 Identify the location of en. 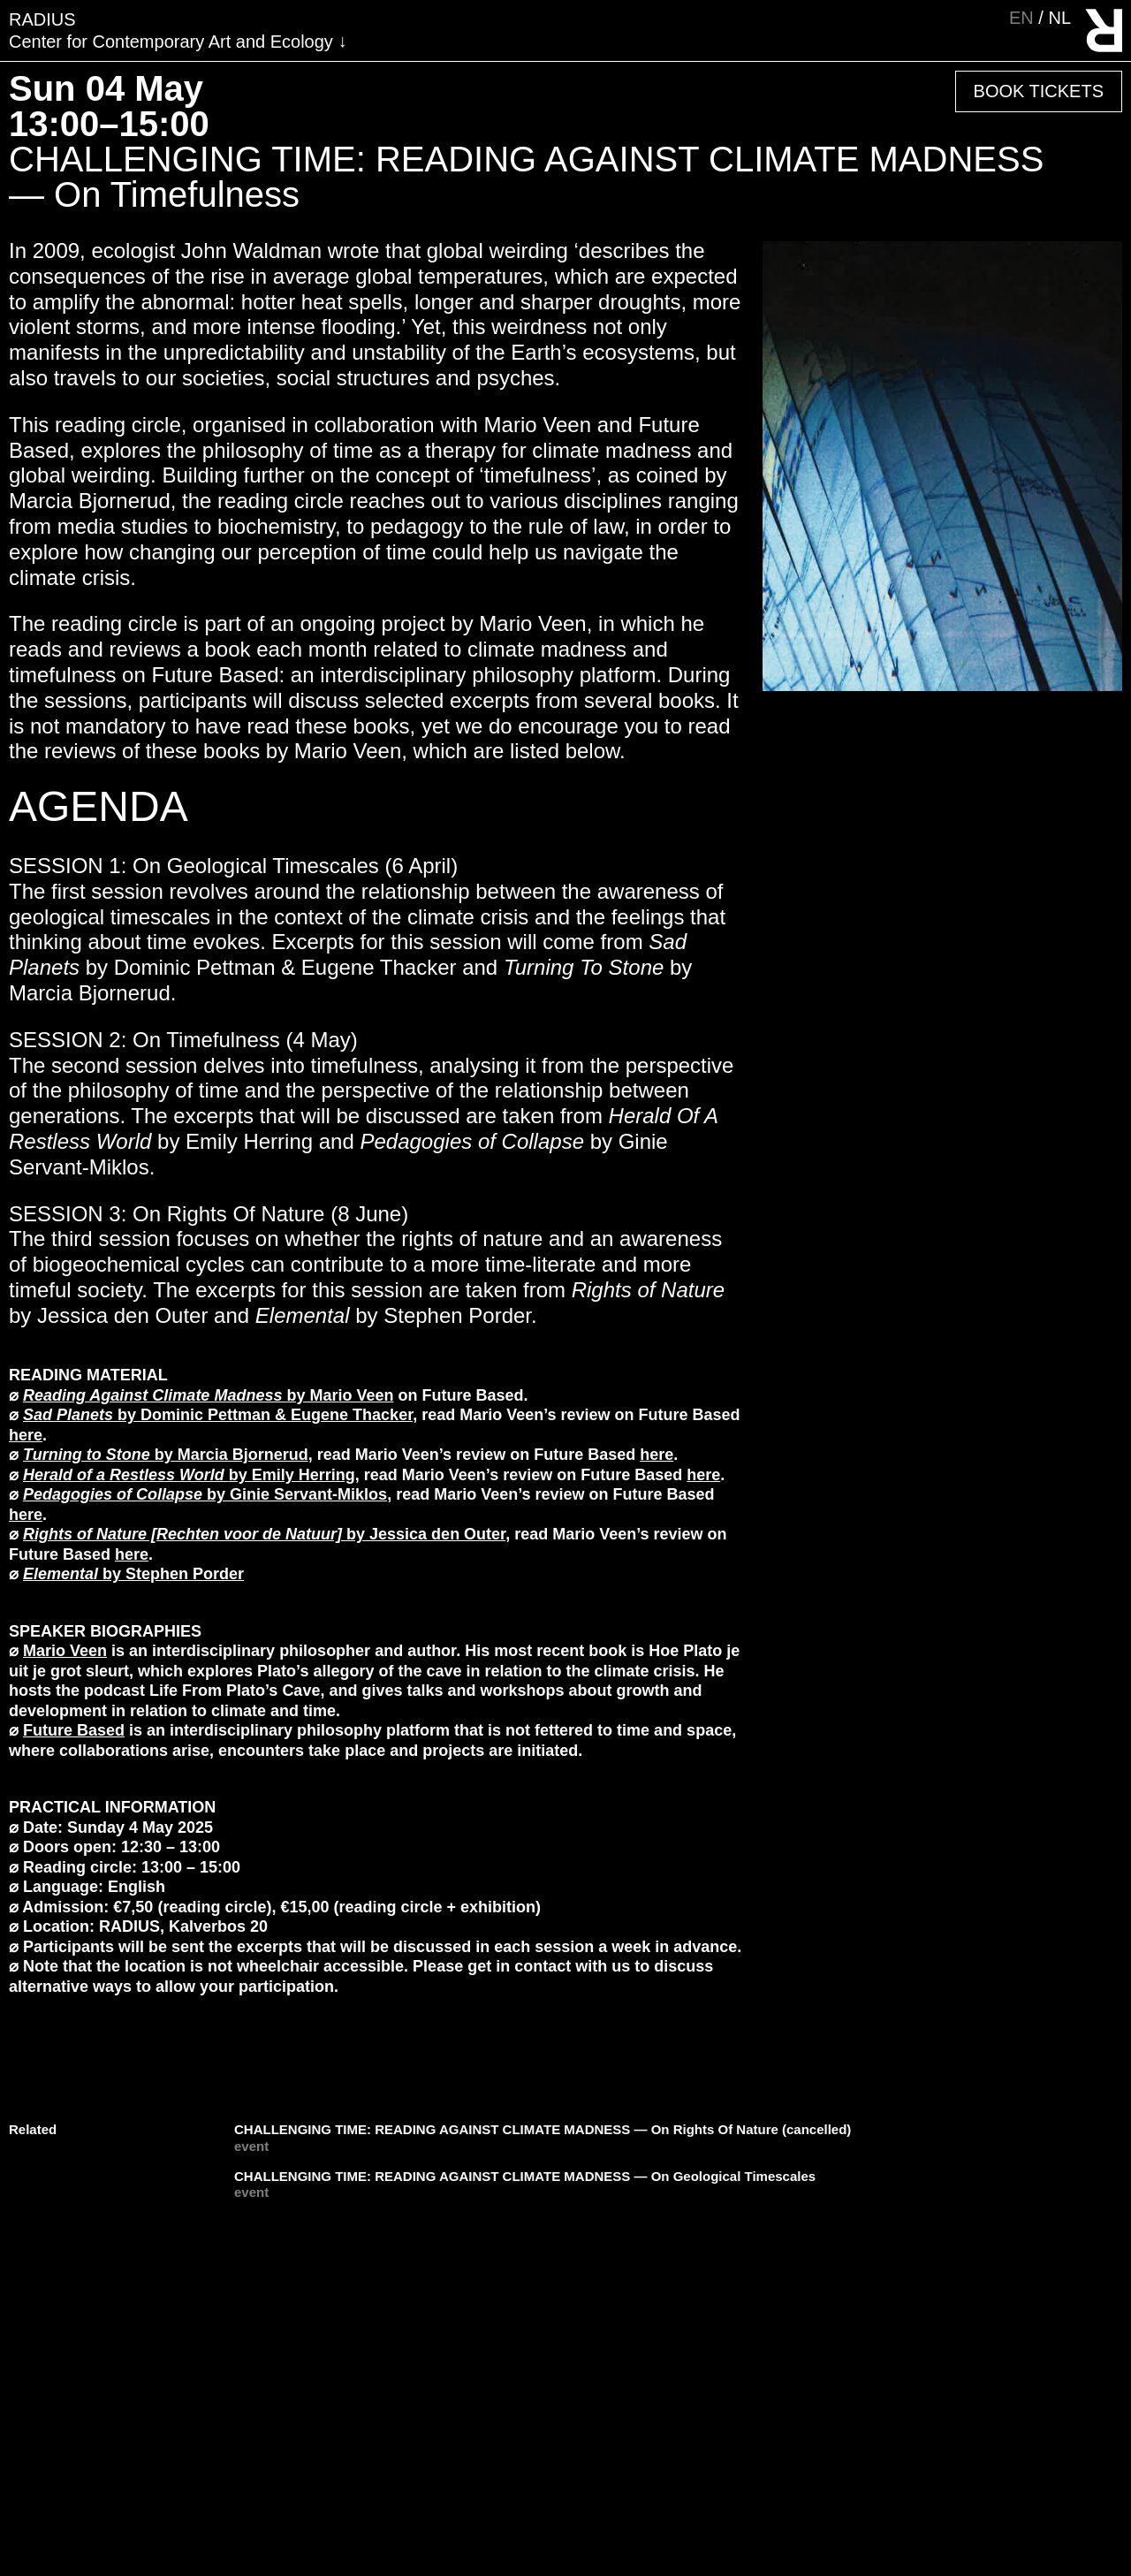
(1023, 17).